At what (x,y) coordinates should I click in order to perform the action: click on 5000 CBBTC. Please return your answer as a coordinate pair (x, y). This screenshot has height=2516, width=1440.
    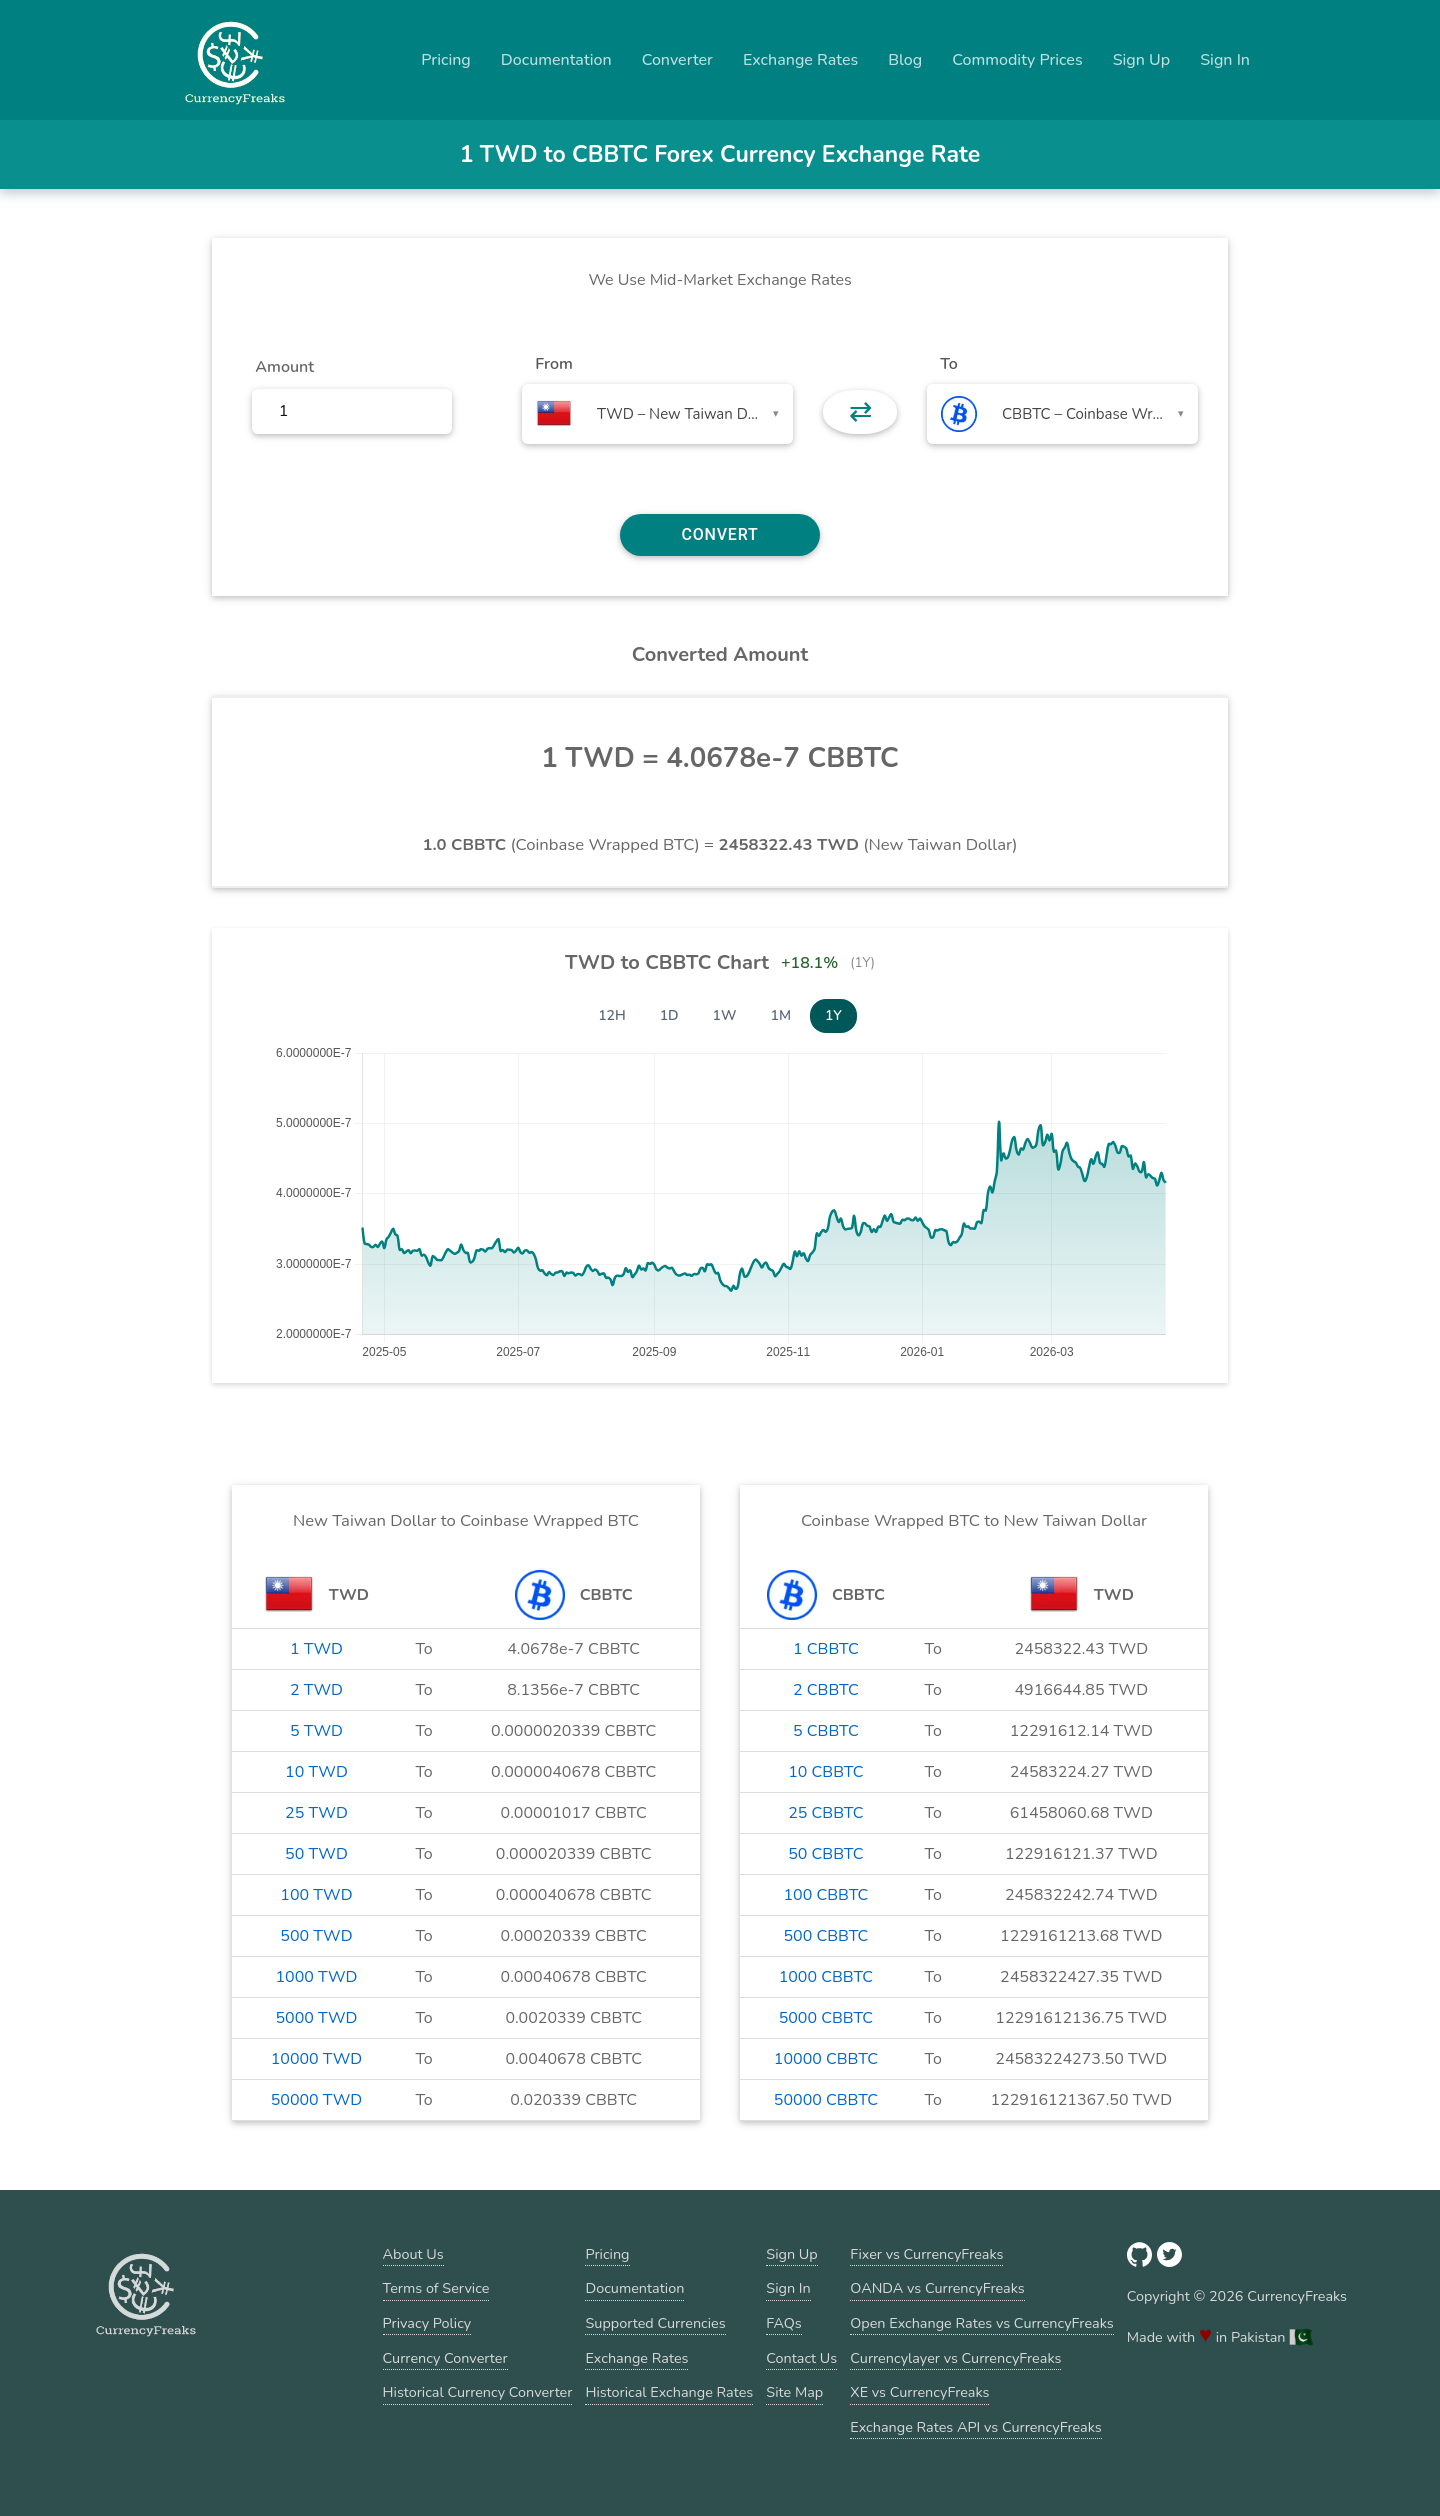
    Looking at the image, I should click on (826, 2018).